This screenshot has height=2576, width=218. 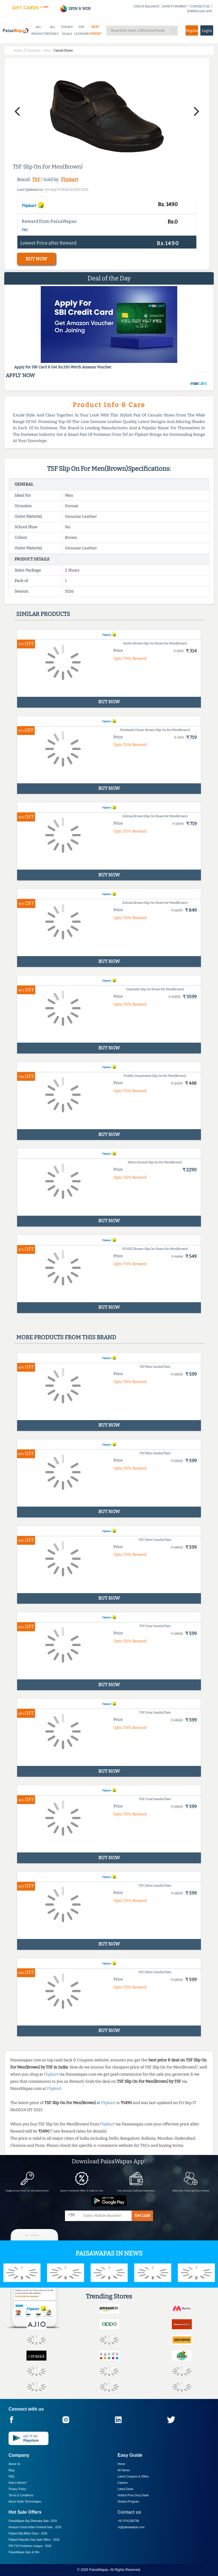 What do you see at coordinates (129, 2512) in the screenshot?
I see `Contact us` at bounding box center [129, 2512].